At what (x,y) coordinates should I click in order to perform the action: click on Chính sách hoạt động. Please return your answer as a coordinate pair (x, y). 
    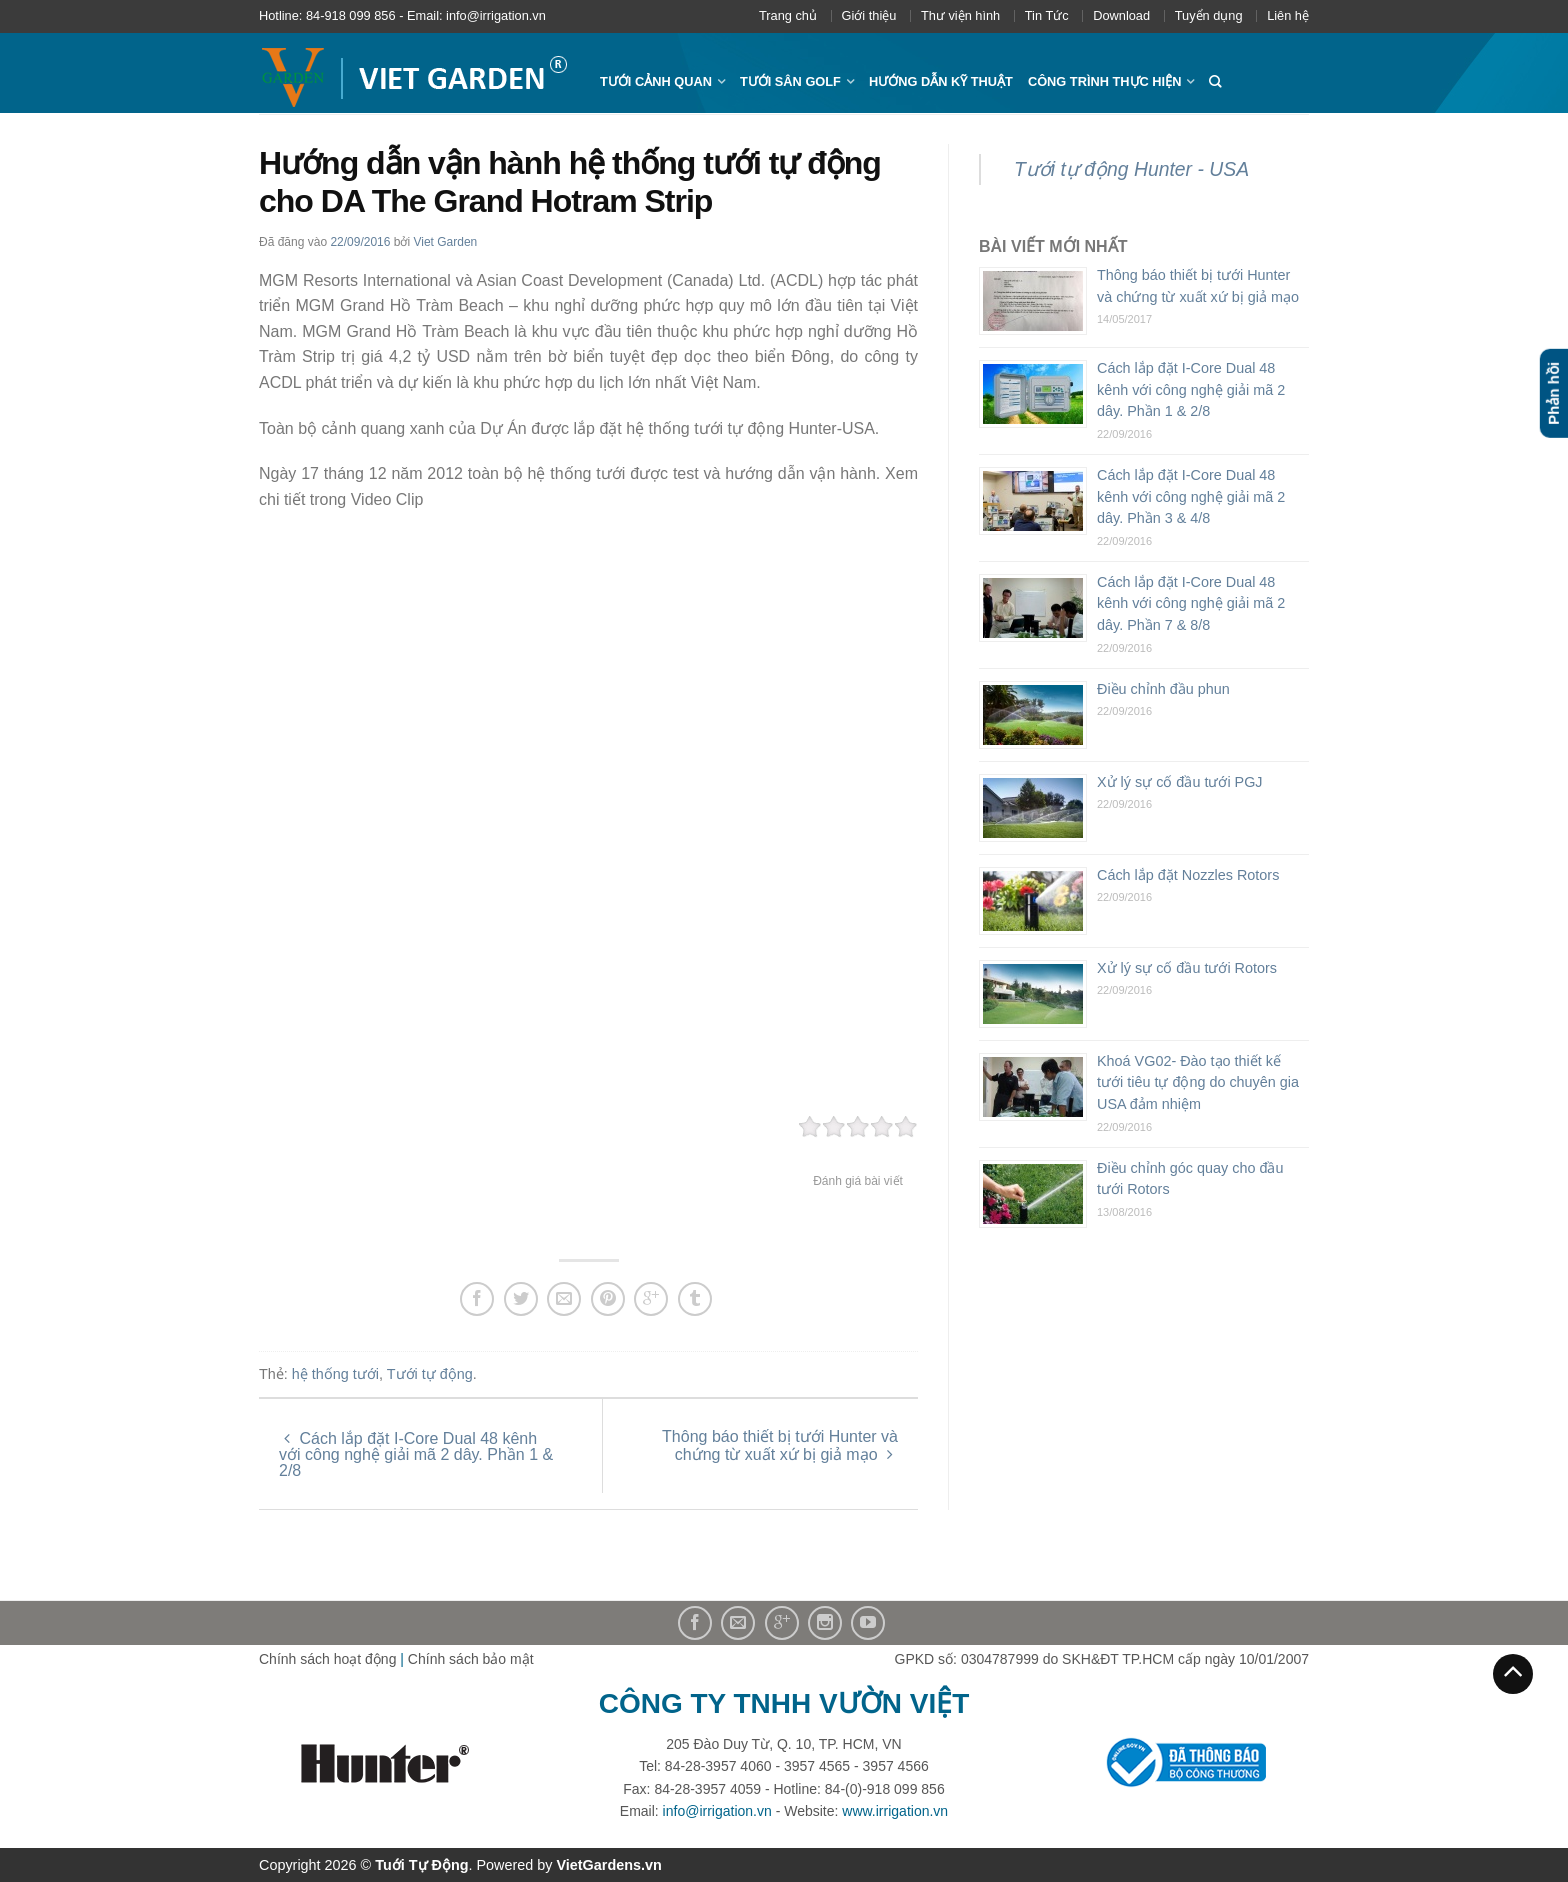
    Looking at the image, I should click on (327, 1659).